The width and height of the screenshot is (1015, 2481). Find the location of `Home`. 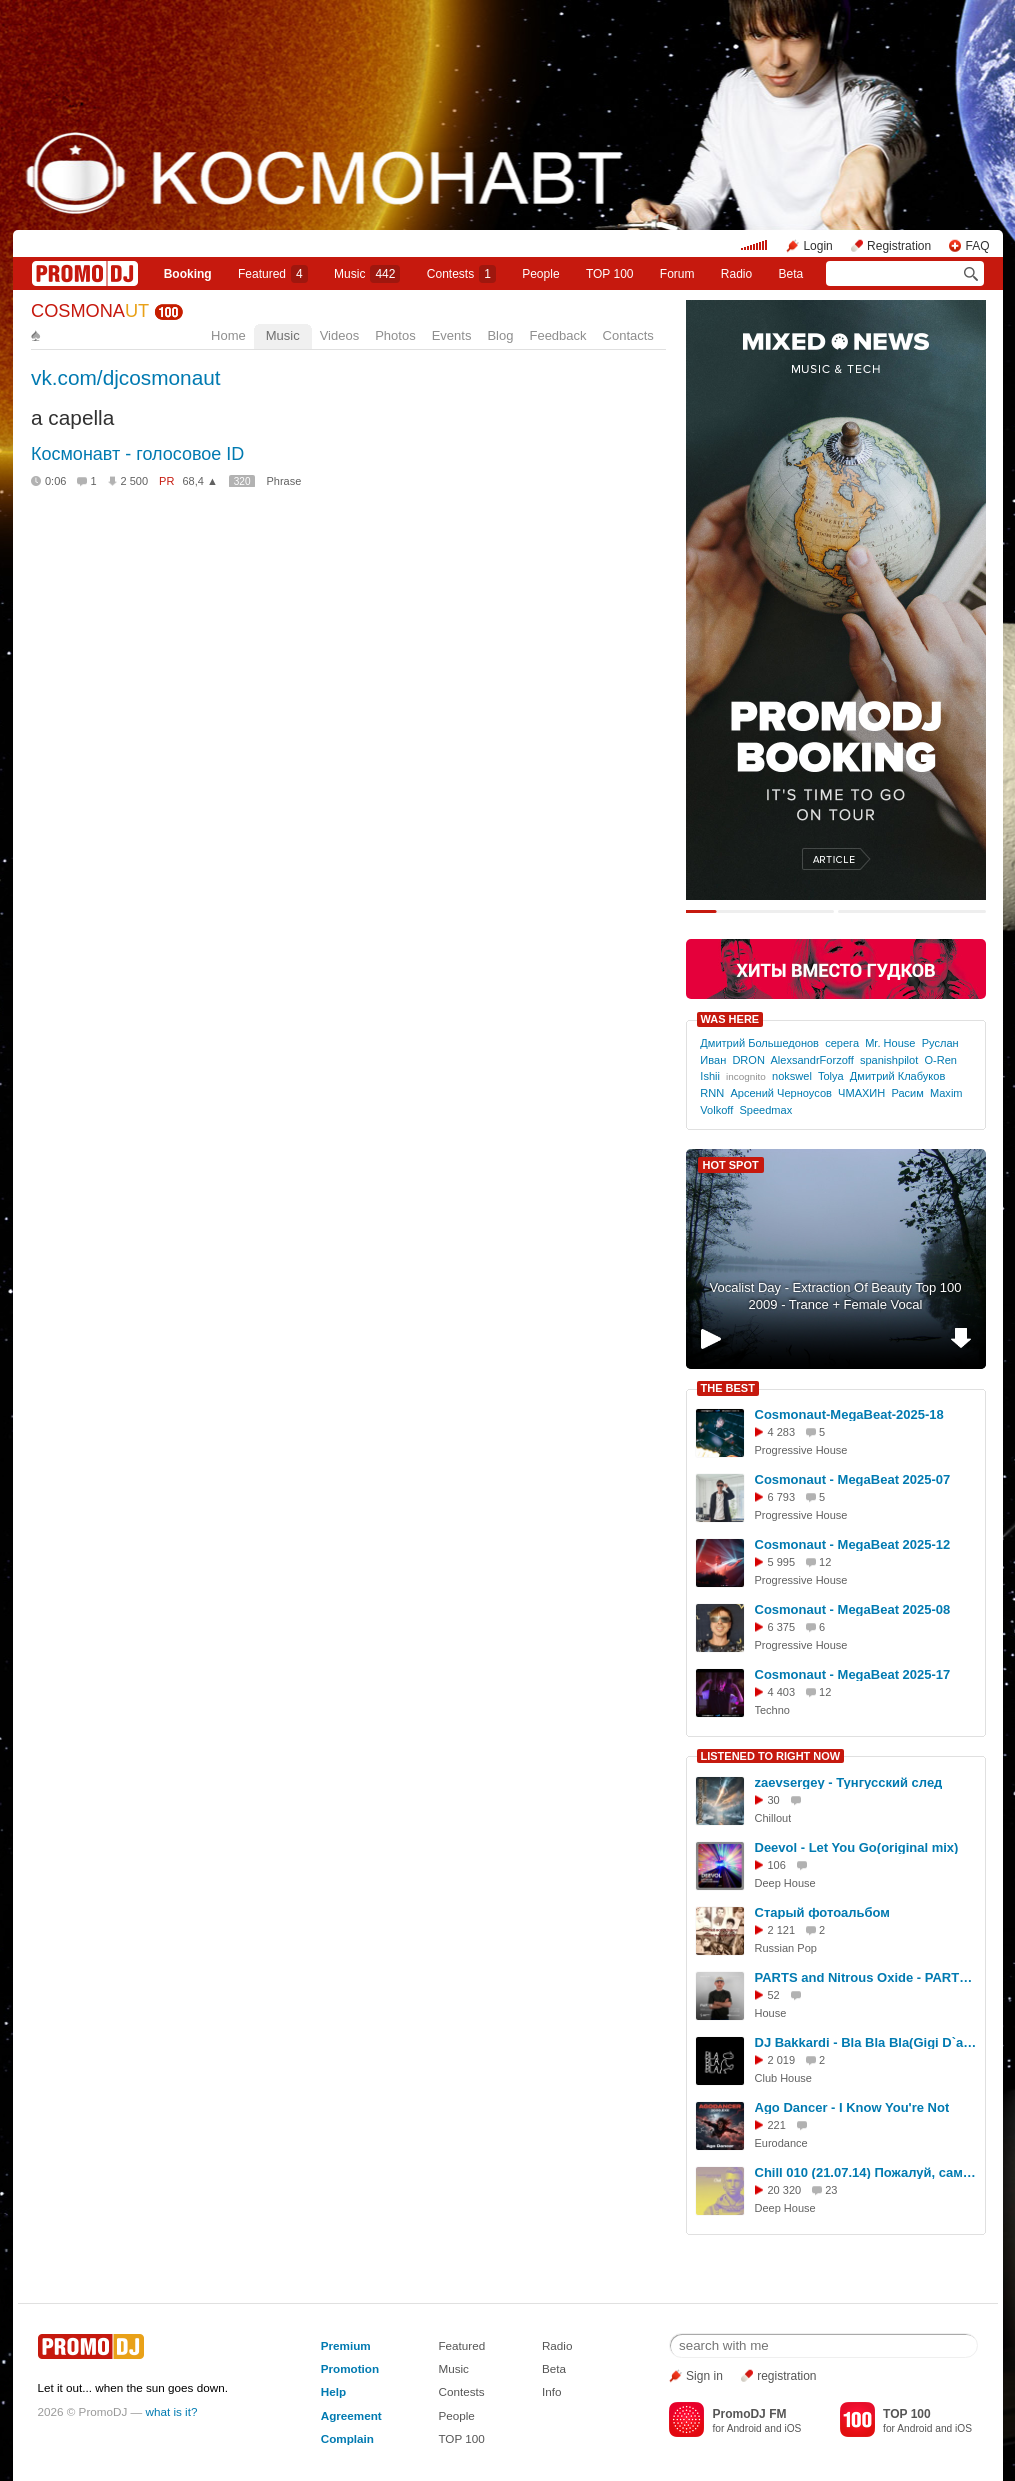

Home is located at coordinates (228, 335).